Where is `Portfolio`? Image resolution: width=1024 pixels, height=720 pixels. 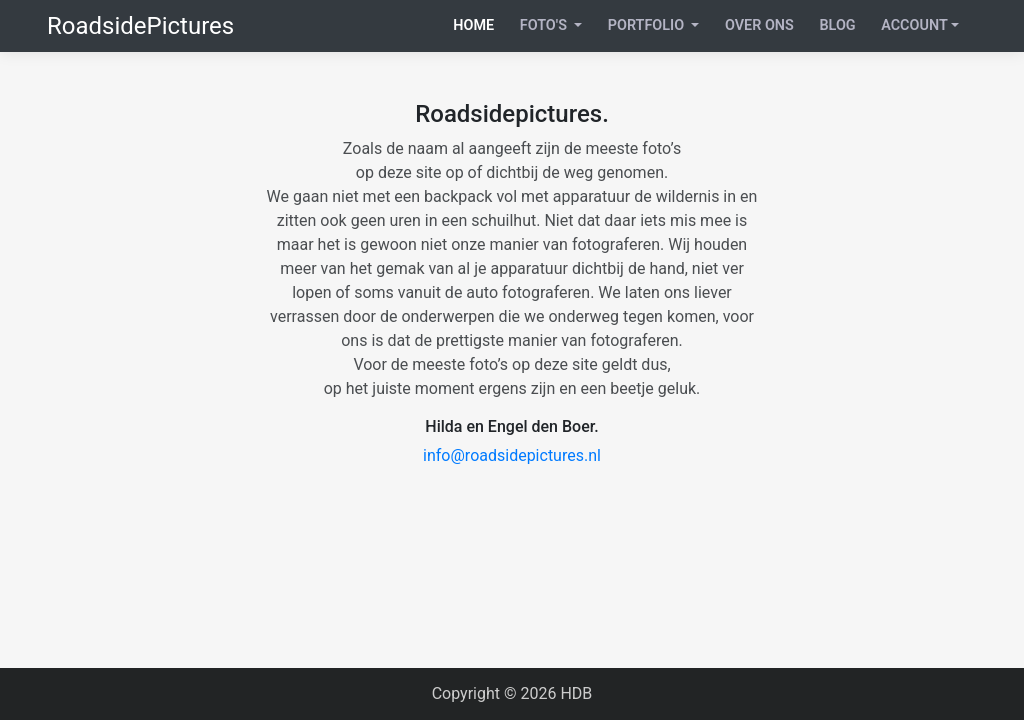 Portfolio is located at coordinates (648, 25).